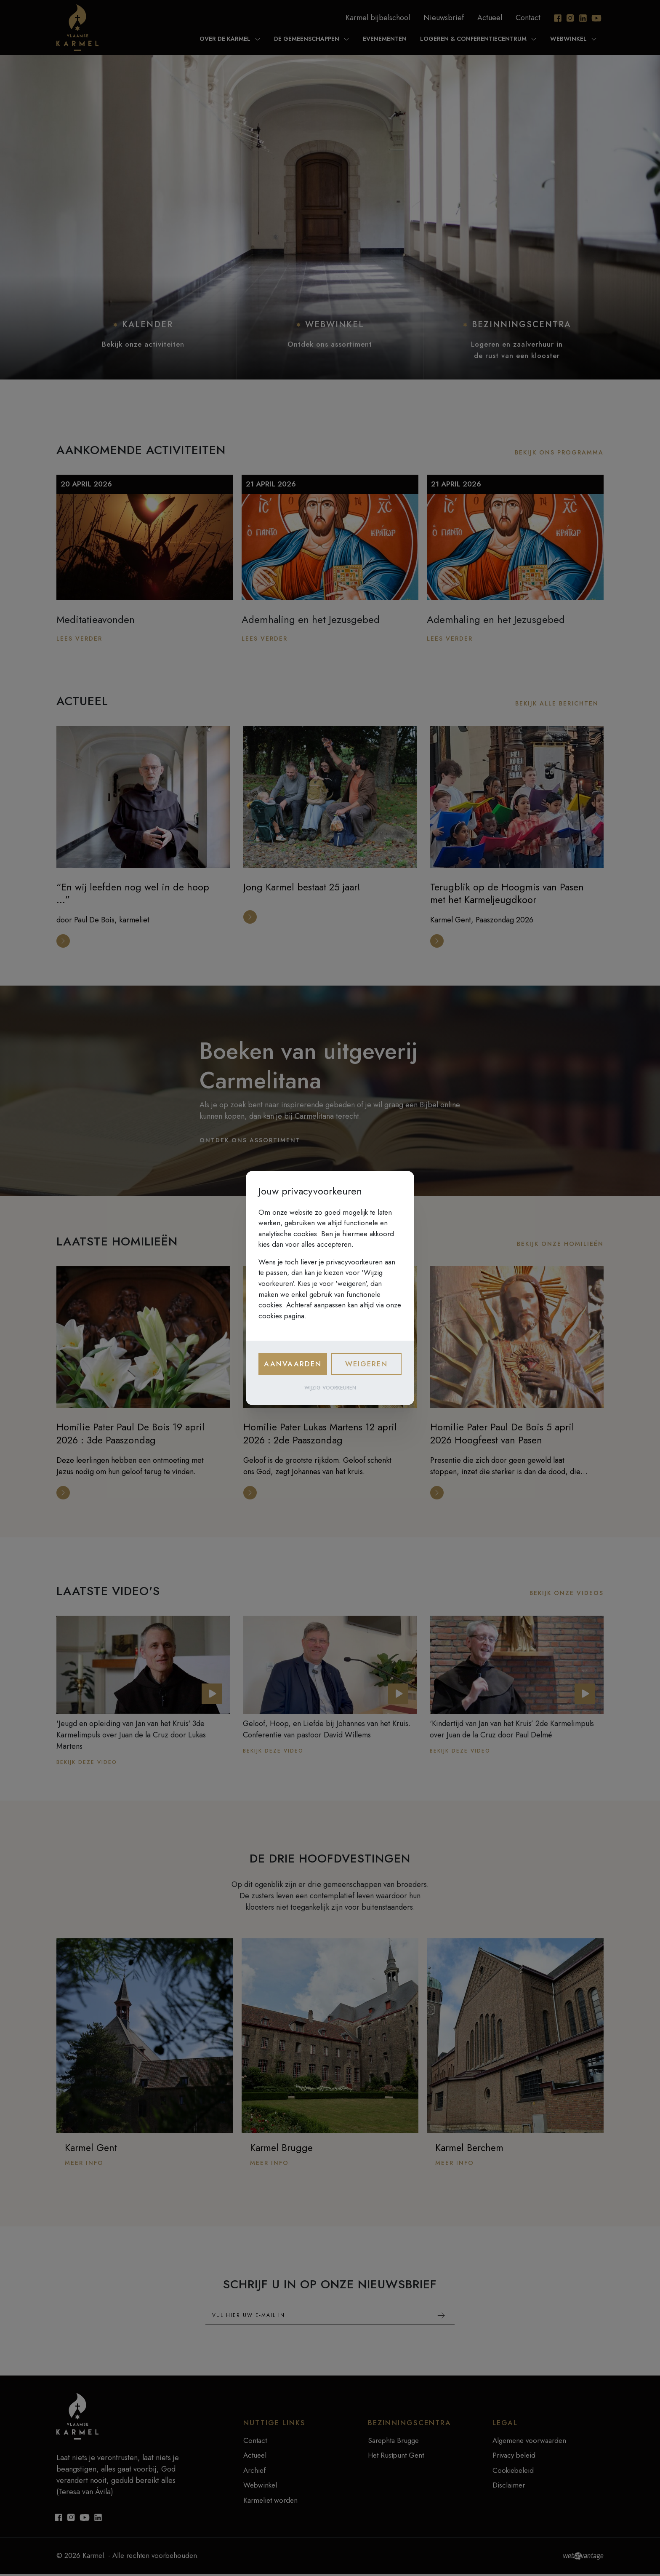 The width and height of the screenshot is (660, 2576). What do you see at coordinates (366, 1364) in the screenshot?
I see `Weigeren` at bounding box center [366, 1364].